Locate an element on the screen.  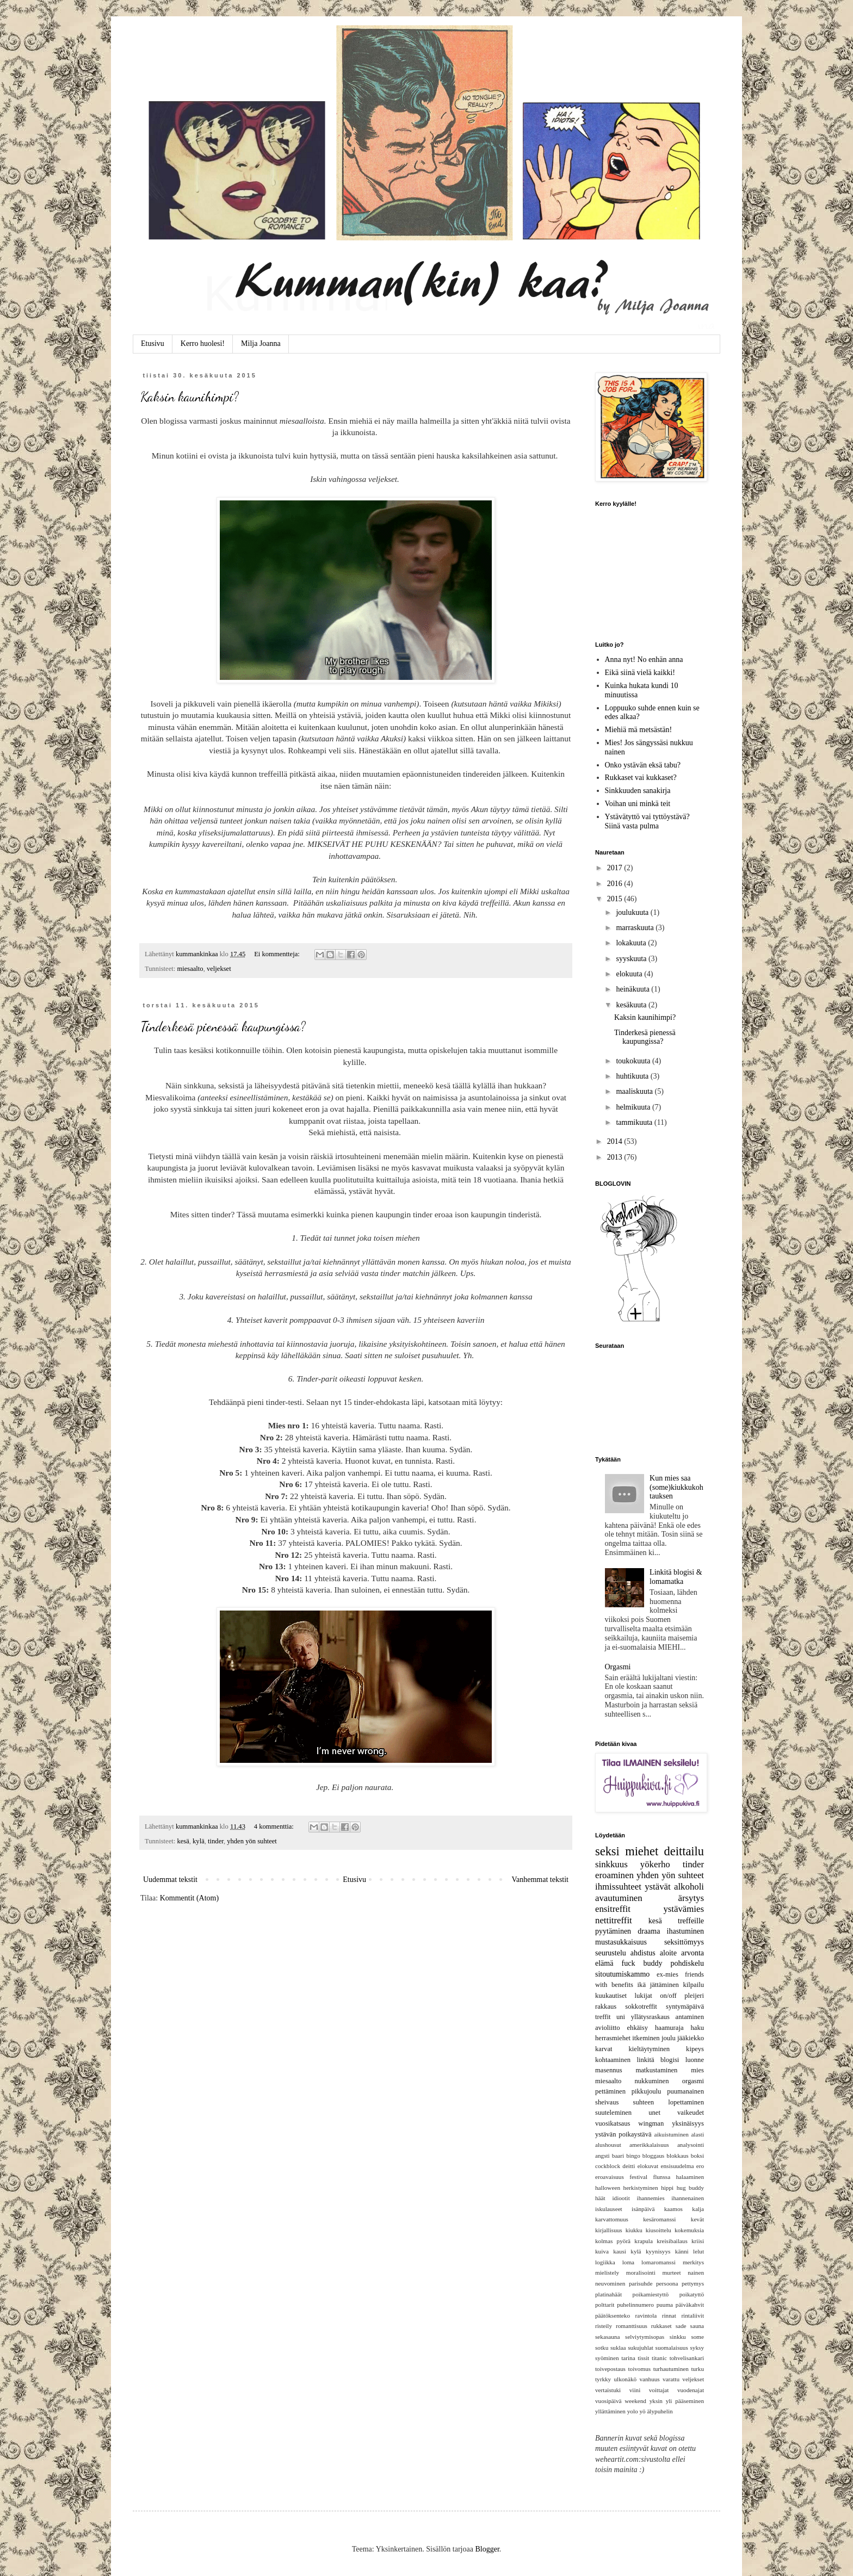
Kerro huolesi! is located at coordinates (203, 343).